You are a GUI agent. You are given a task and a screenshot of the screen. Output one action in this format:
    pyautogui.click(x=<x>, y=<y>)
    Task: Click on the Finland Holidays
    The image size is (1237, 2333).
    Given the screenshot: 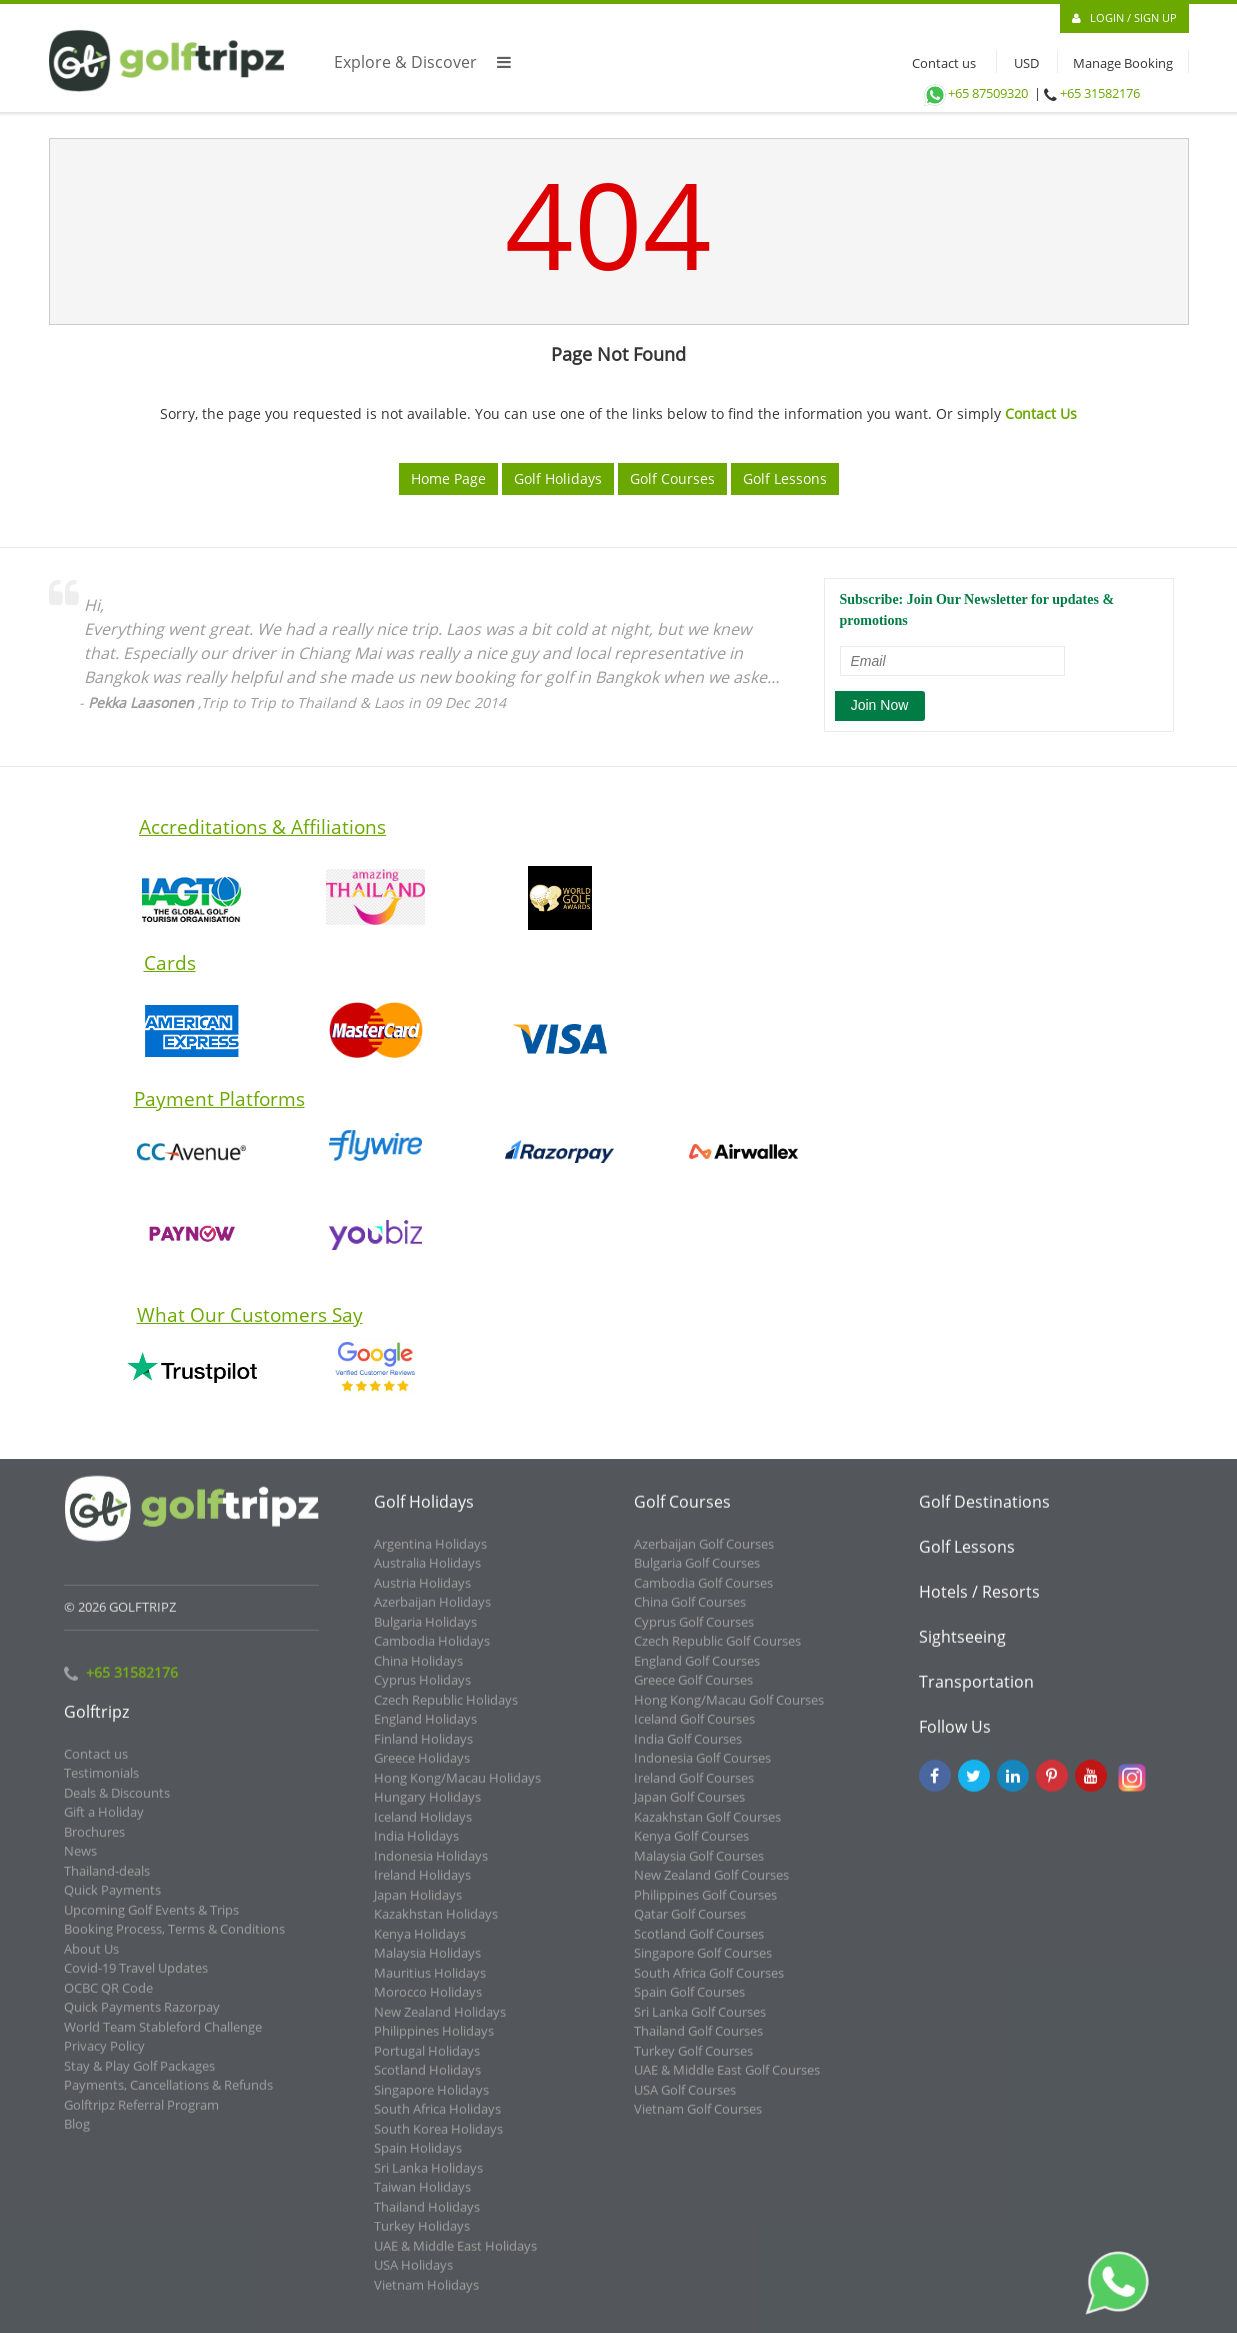 What is the action you would take?
    pyautogui.click(x=423, y=1751)
    